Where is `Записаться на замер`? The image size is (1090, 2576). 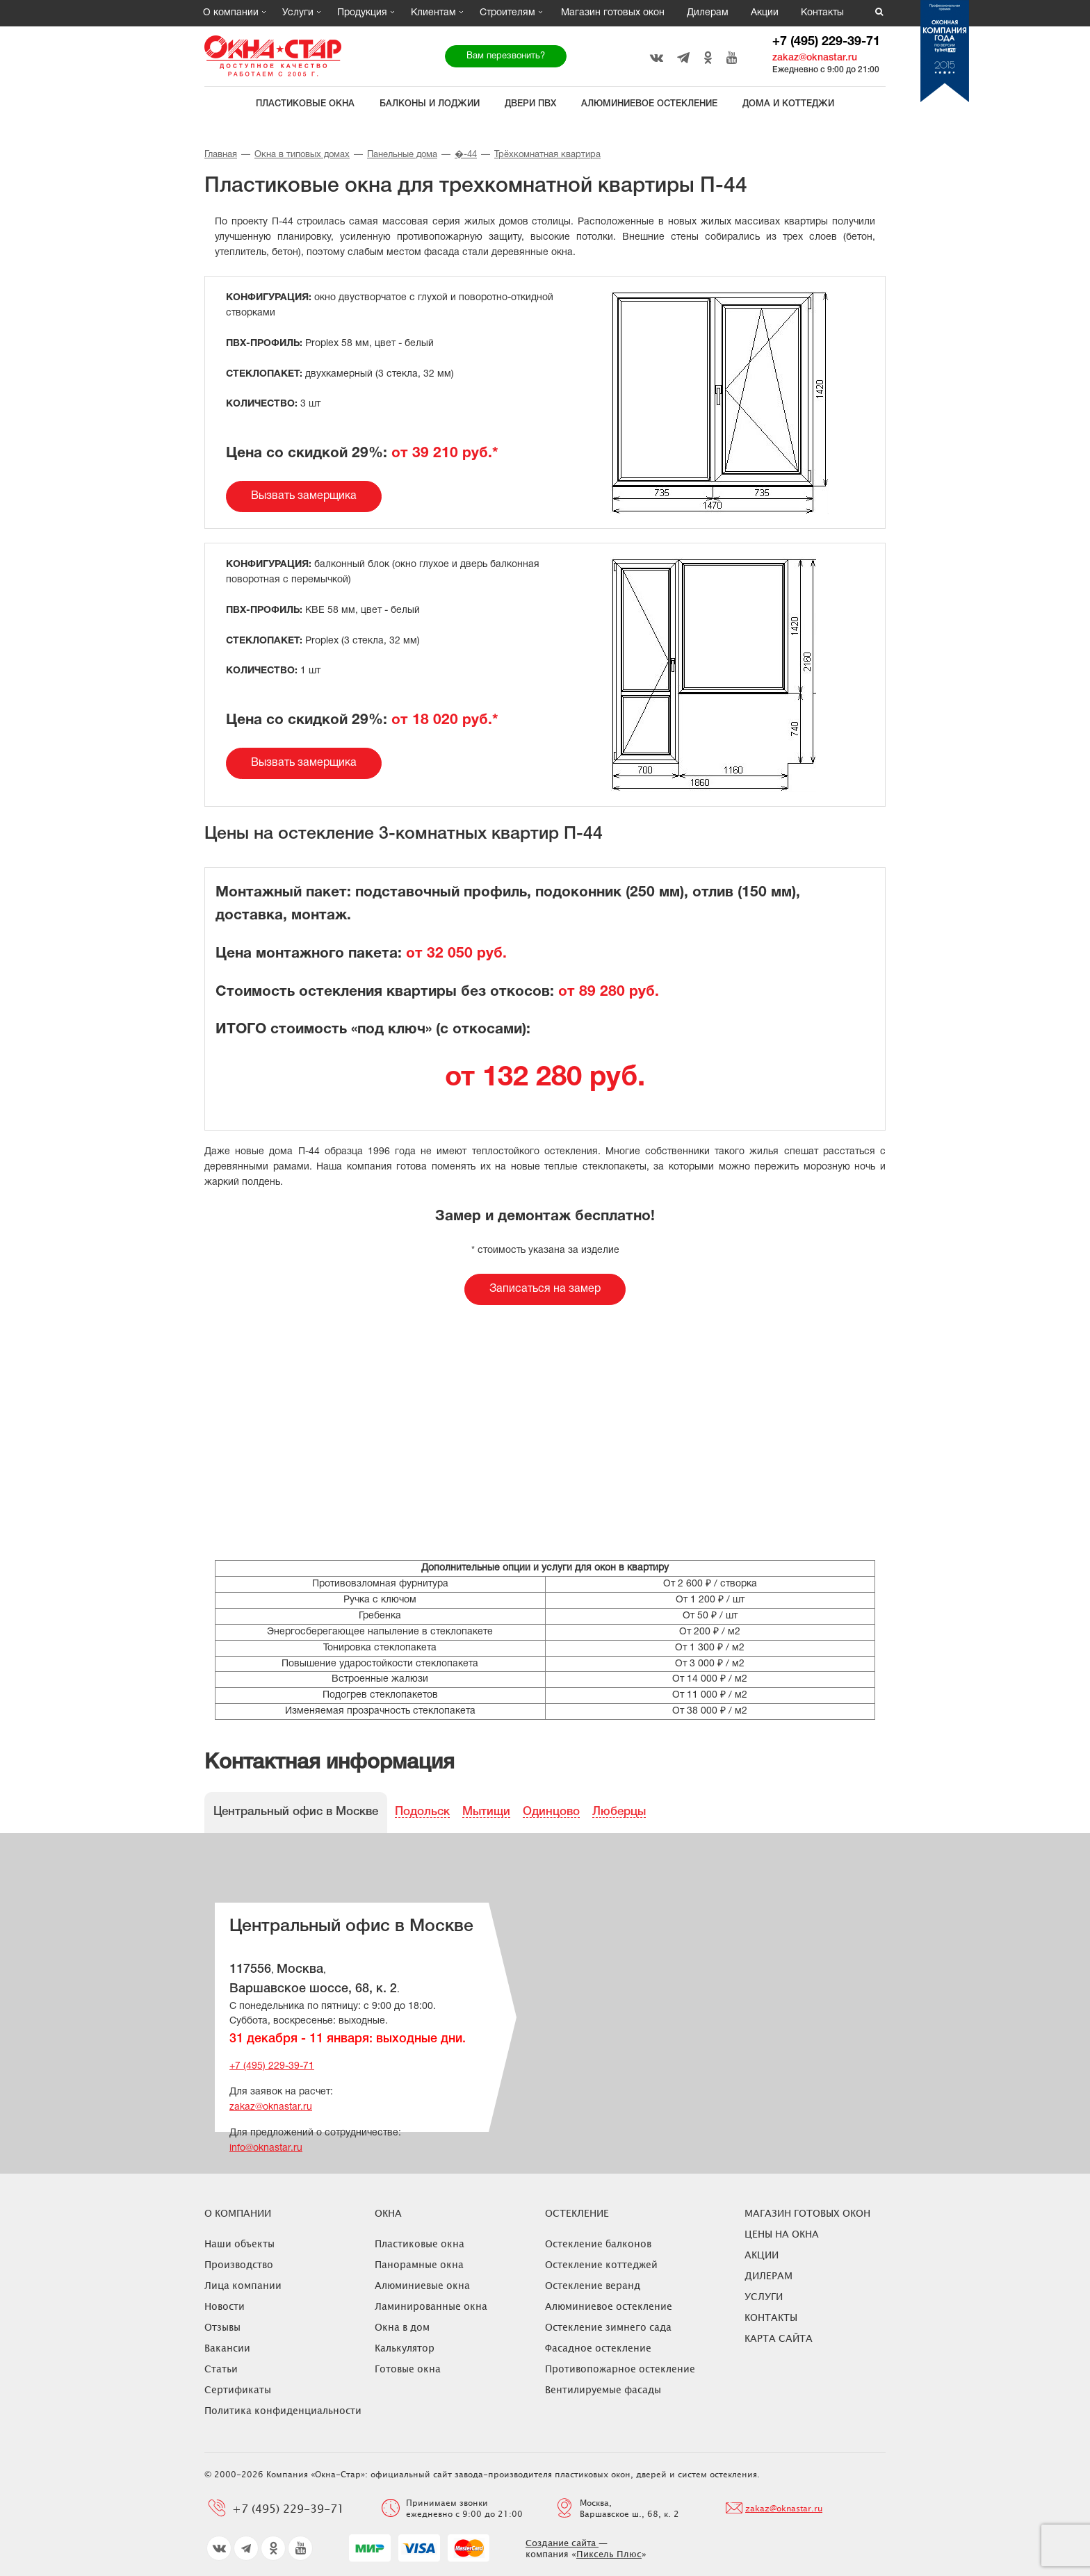
Записаться на замер is located at coordinates (545, 1289).